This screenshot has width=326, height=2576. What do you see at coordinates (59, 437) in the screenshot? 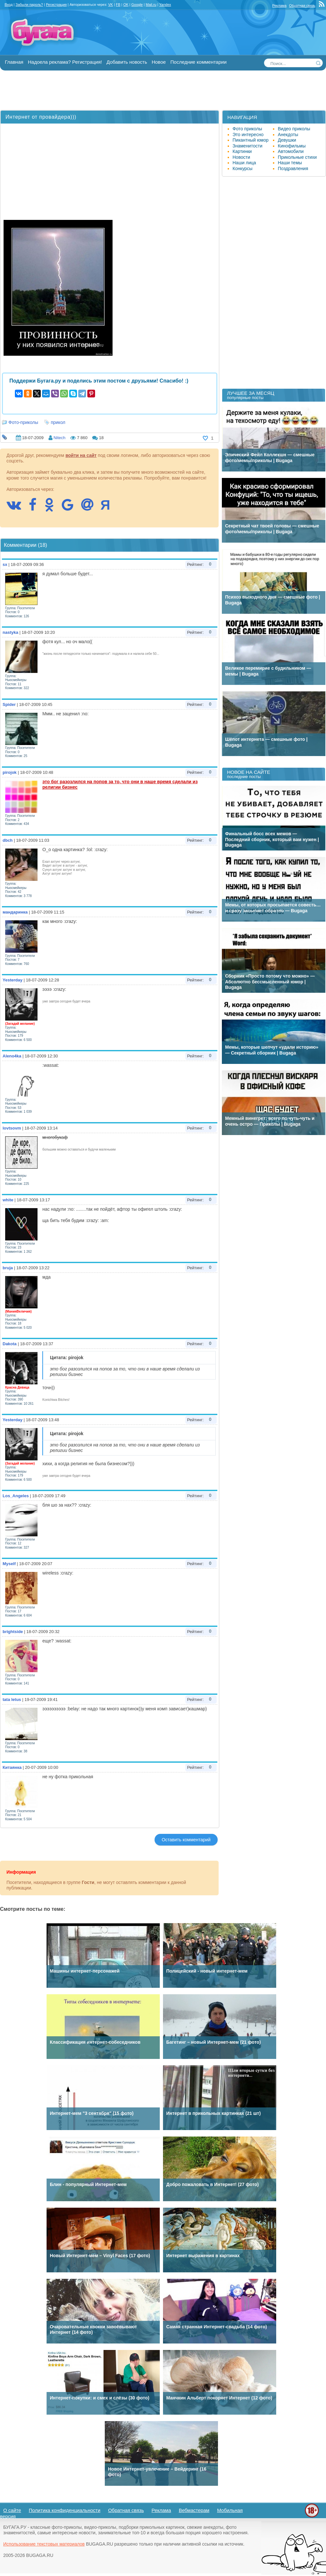
I see `Nitech` at bounding box center [59, 437].